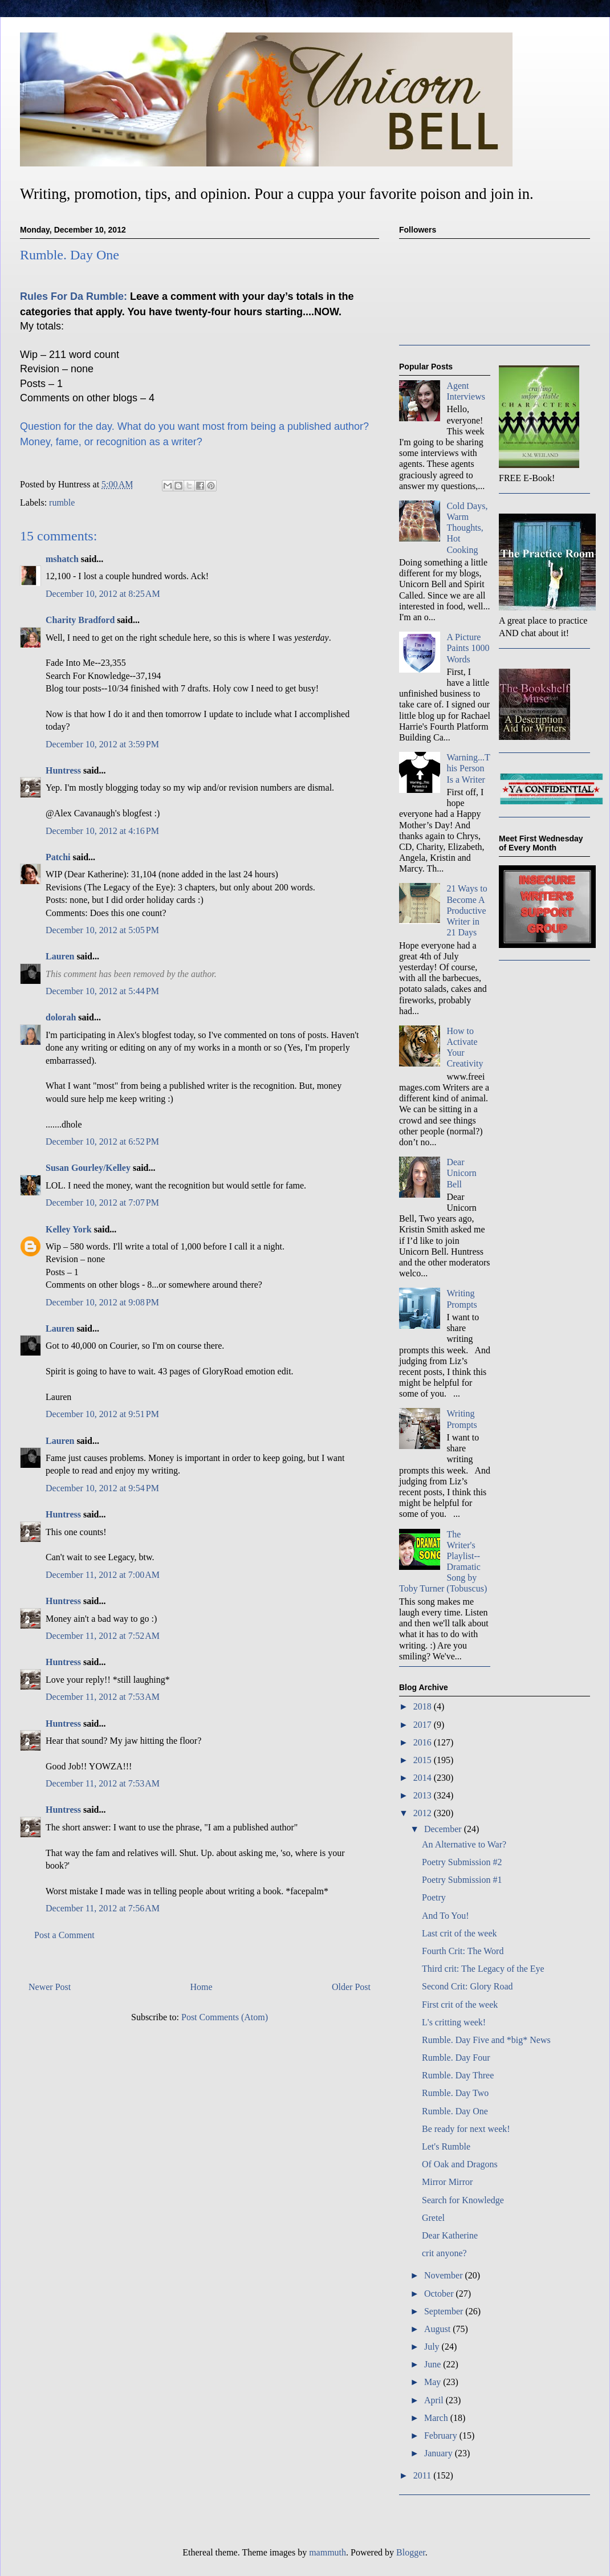 This screenshot has width=610, height=2576. Describe the element at coordinates (460, 2164) in the screenshot. I see `Of Oak and Dragons` at that location.